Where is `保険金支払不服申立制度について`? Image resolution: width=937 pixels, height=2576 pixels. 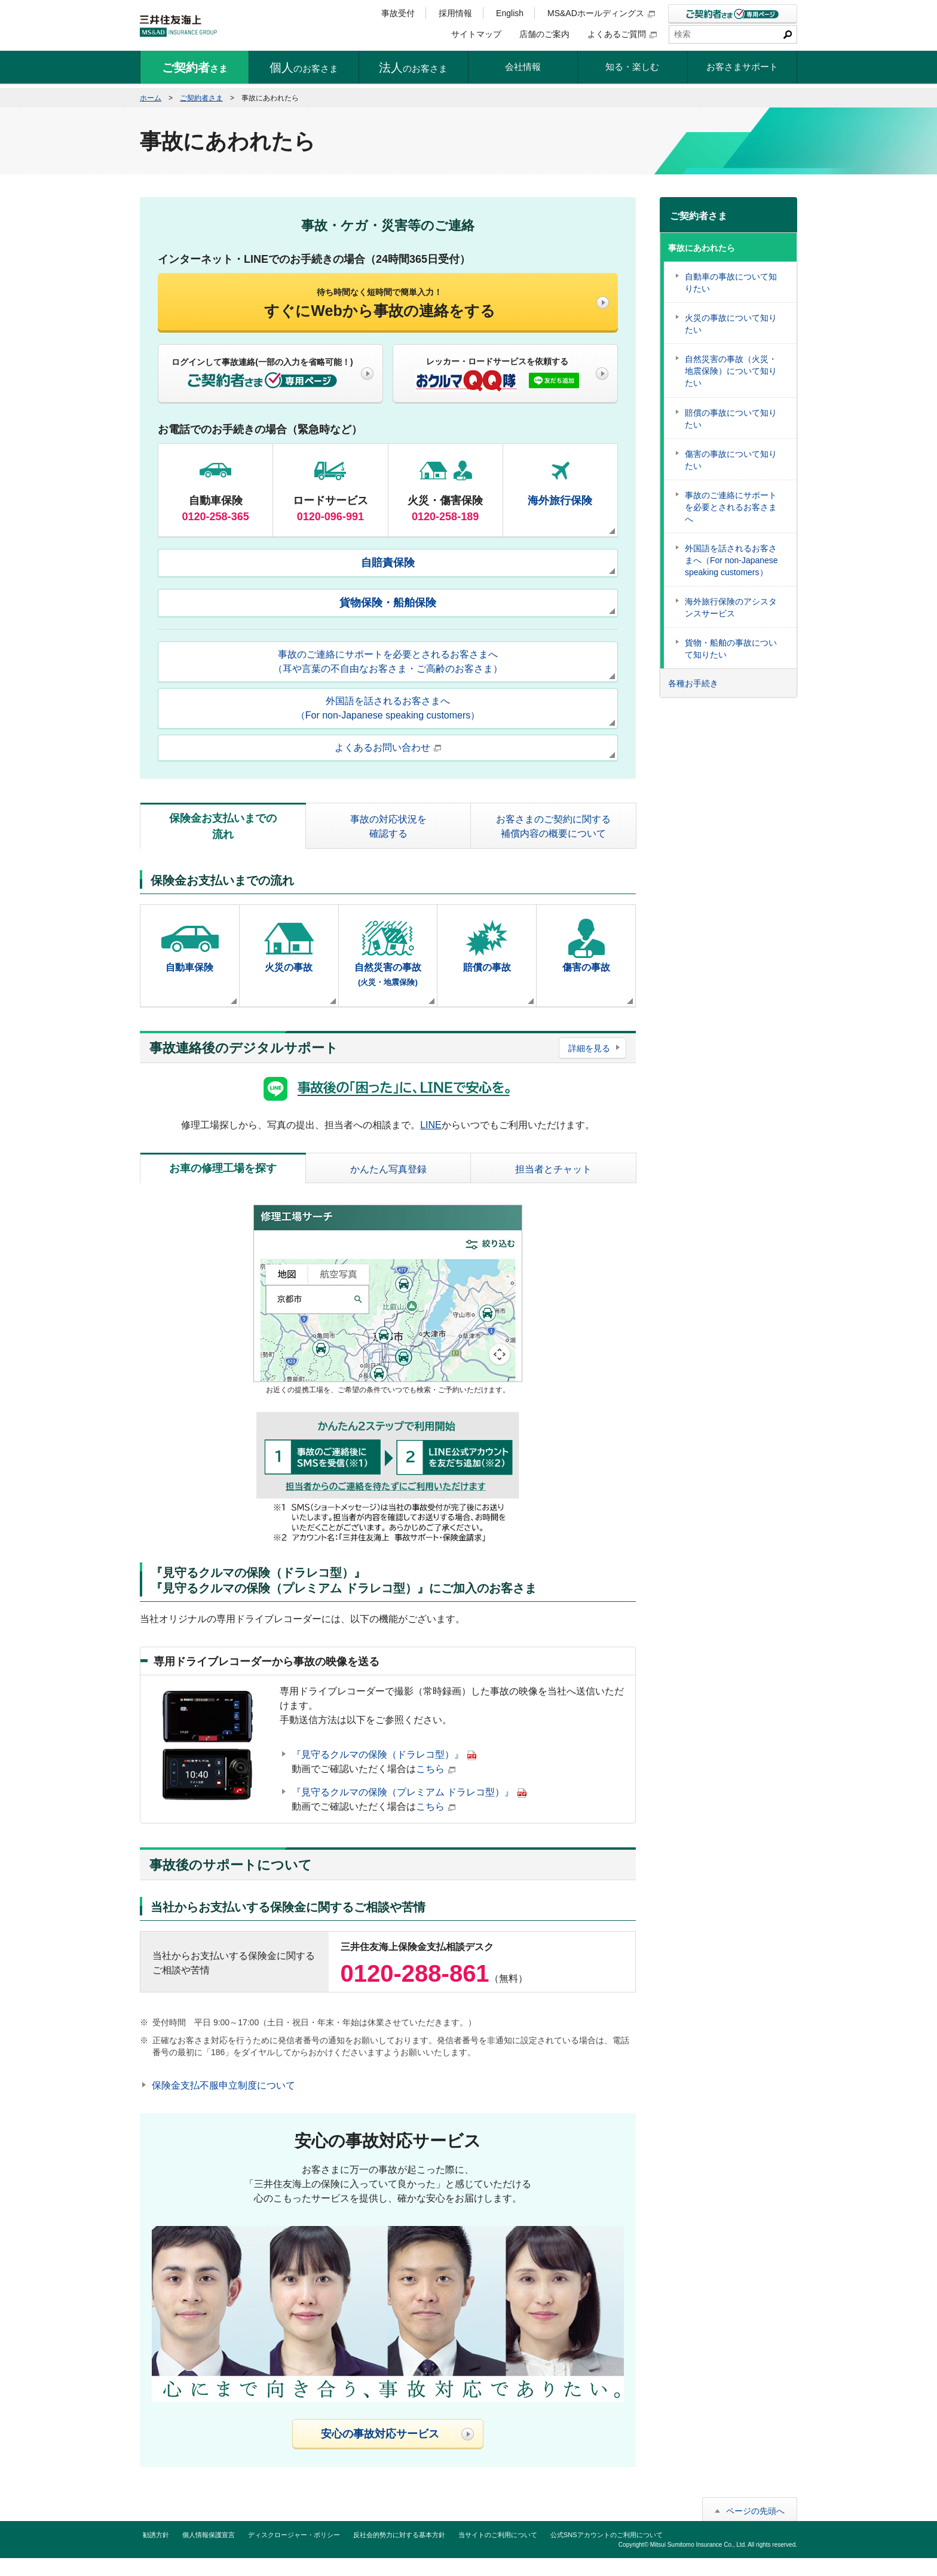
保険金支払不服申立制度について is located at coordinates (223, 2085).